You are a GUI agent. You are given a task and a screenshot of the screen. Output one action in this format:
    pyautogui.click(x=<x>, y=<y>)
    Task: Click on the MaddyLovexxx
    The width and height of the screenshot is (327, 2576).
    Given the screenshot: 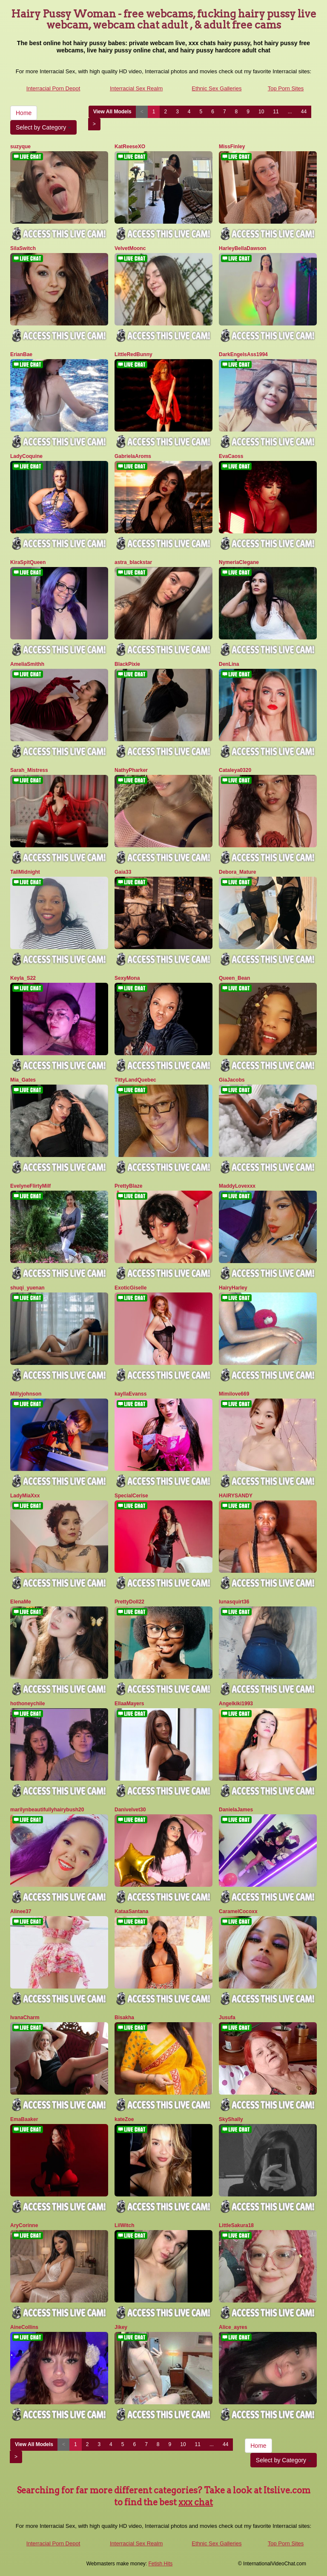 What is the action you would take?
    pyautogui.click(x=237, y=1186)
    